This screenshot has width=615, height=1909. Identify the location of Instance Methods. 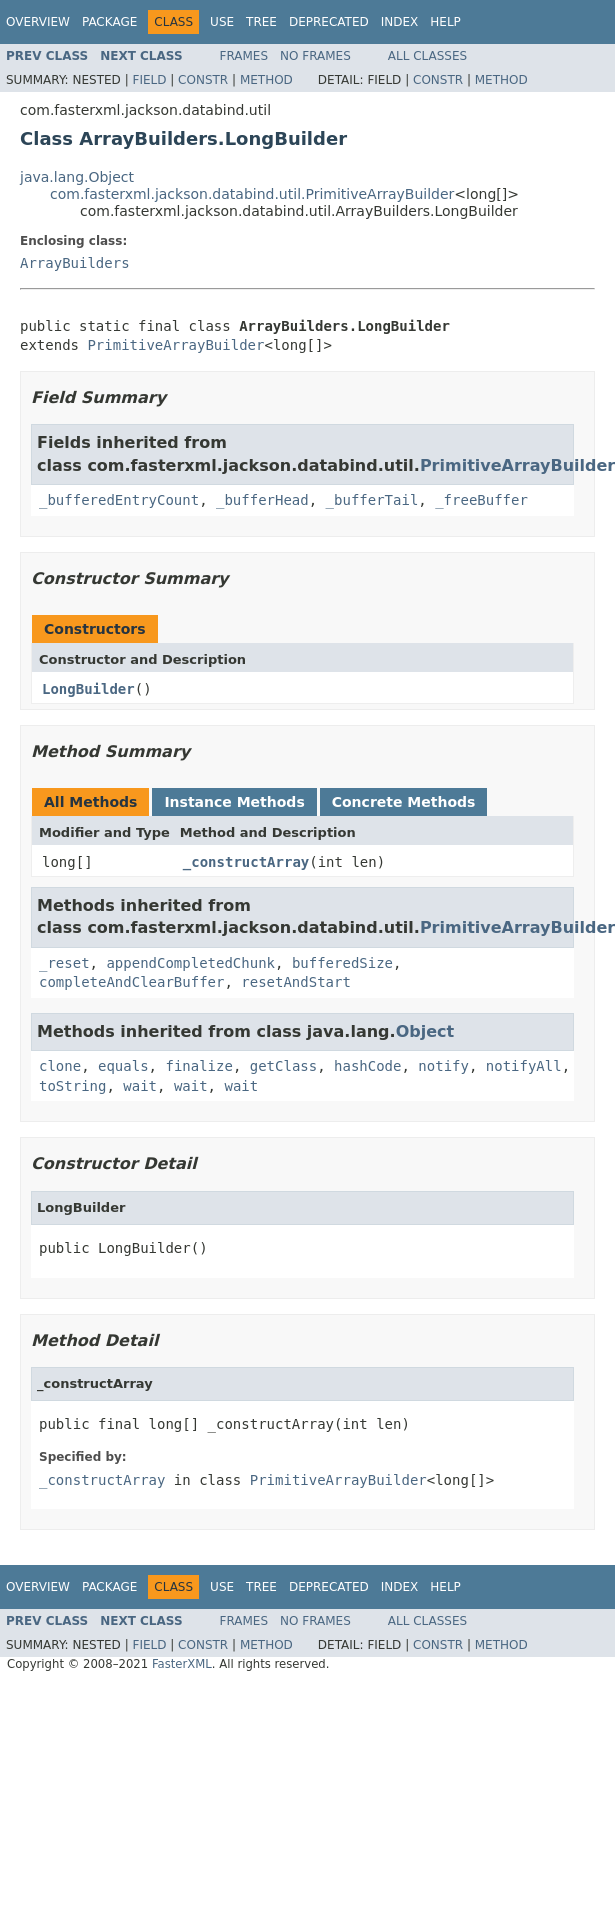
(234, 802).